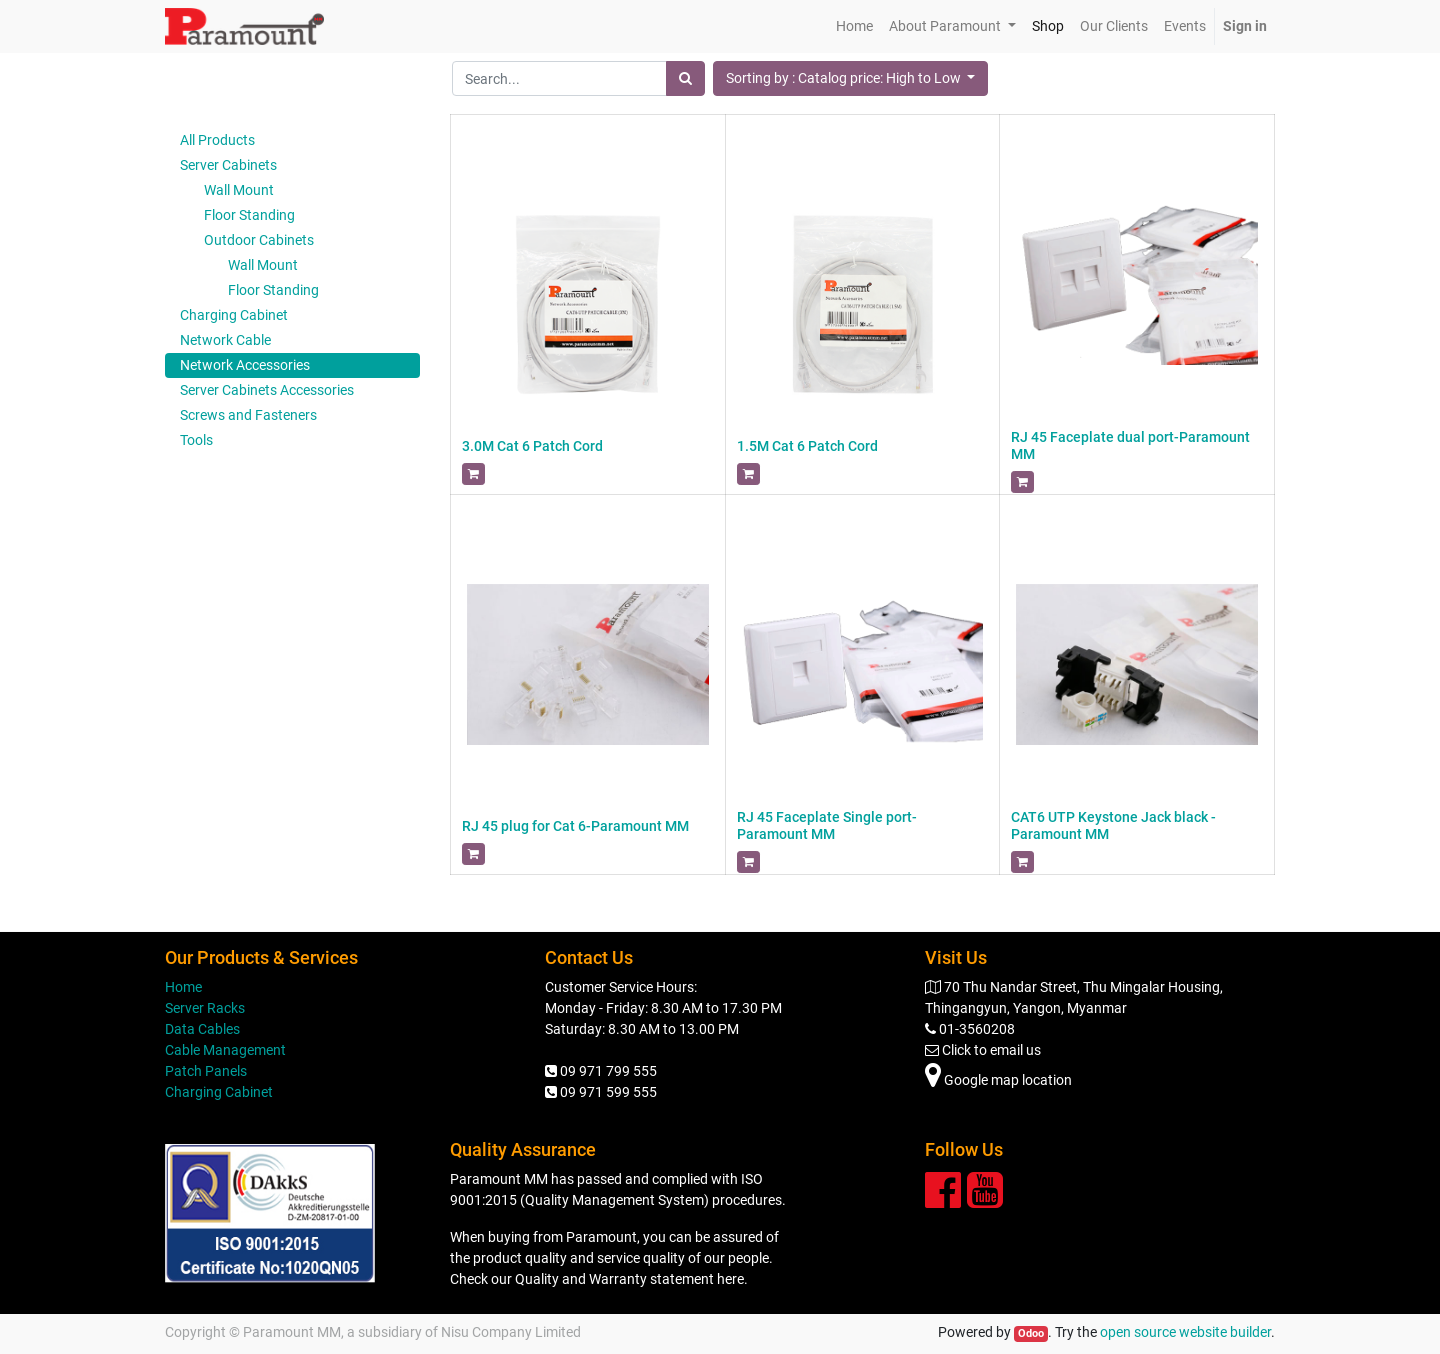  What do you see at coordinates (202, 1029) in the screenshot?
I see `Data Cables` at bounding box center [202, 1029].